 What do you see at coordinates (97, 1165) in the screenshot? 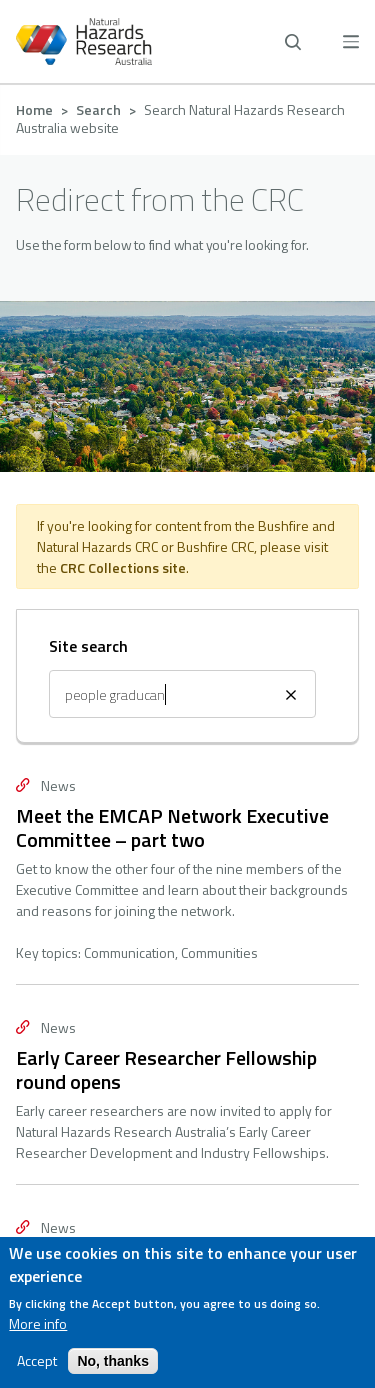
I see `[facebook]` at bounding box center [97, 1165].